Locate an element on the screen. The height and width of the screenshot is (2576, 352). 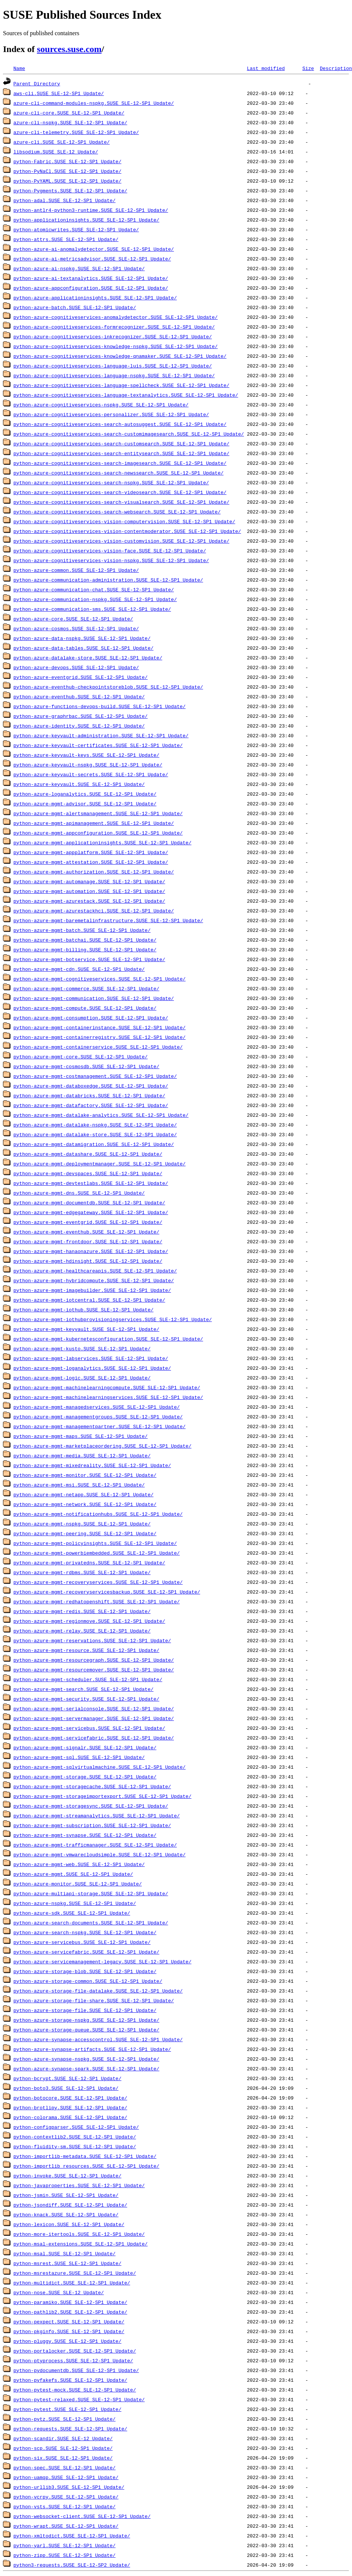
python-azure-synapse-accesscontrol.SUSE_SLE-12-SP1_Update/ is located at coordinates (98, 2039).